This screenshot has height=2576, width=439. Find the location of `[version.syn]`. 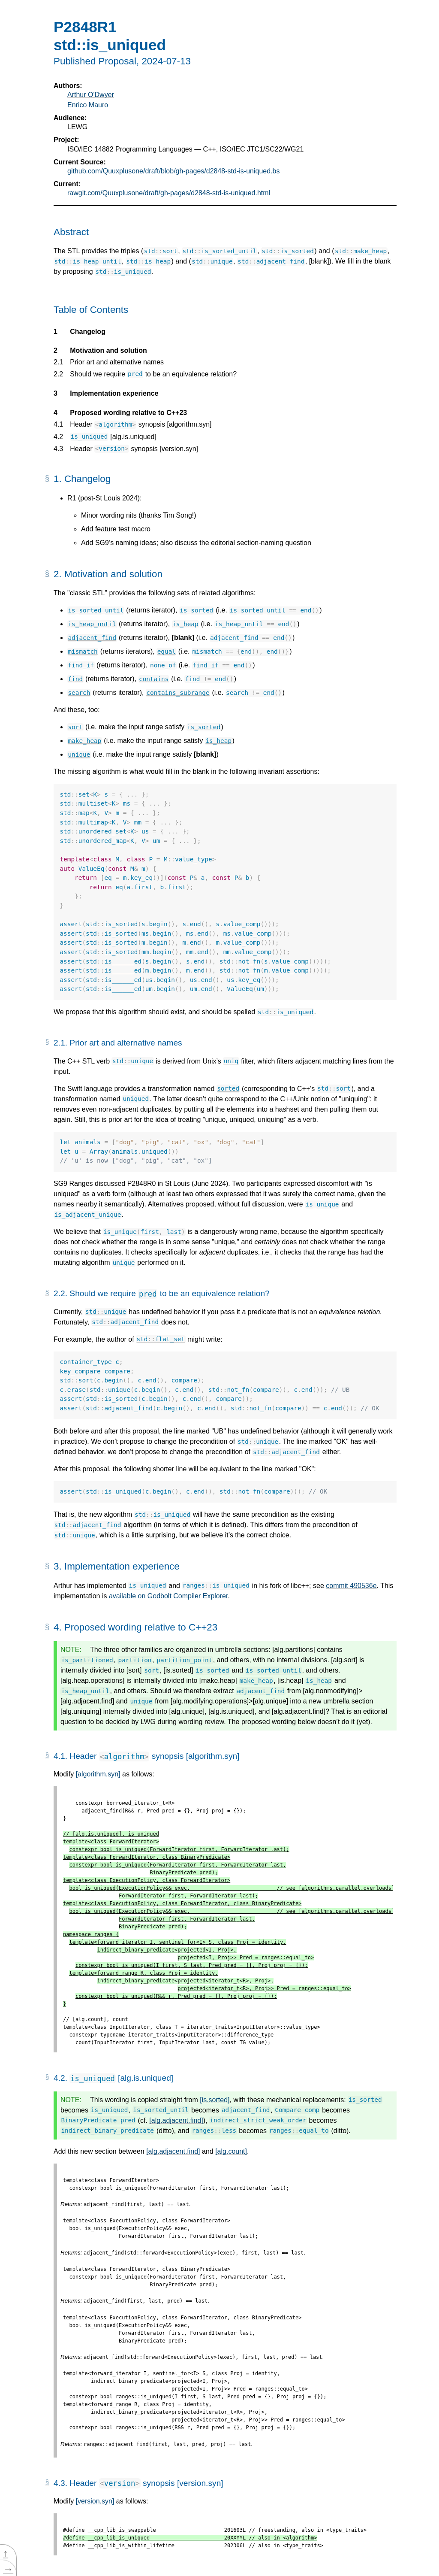

[version.syn] is located at coordinates (95, 2501).